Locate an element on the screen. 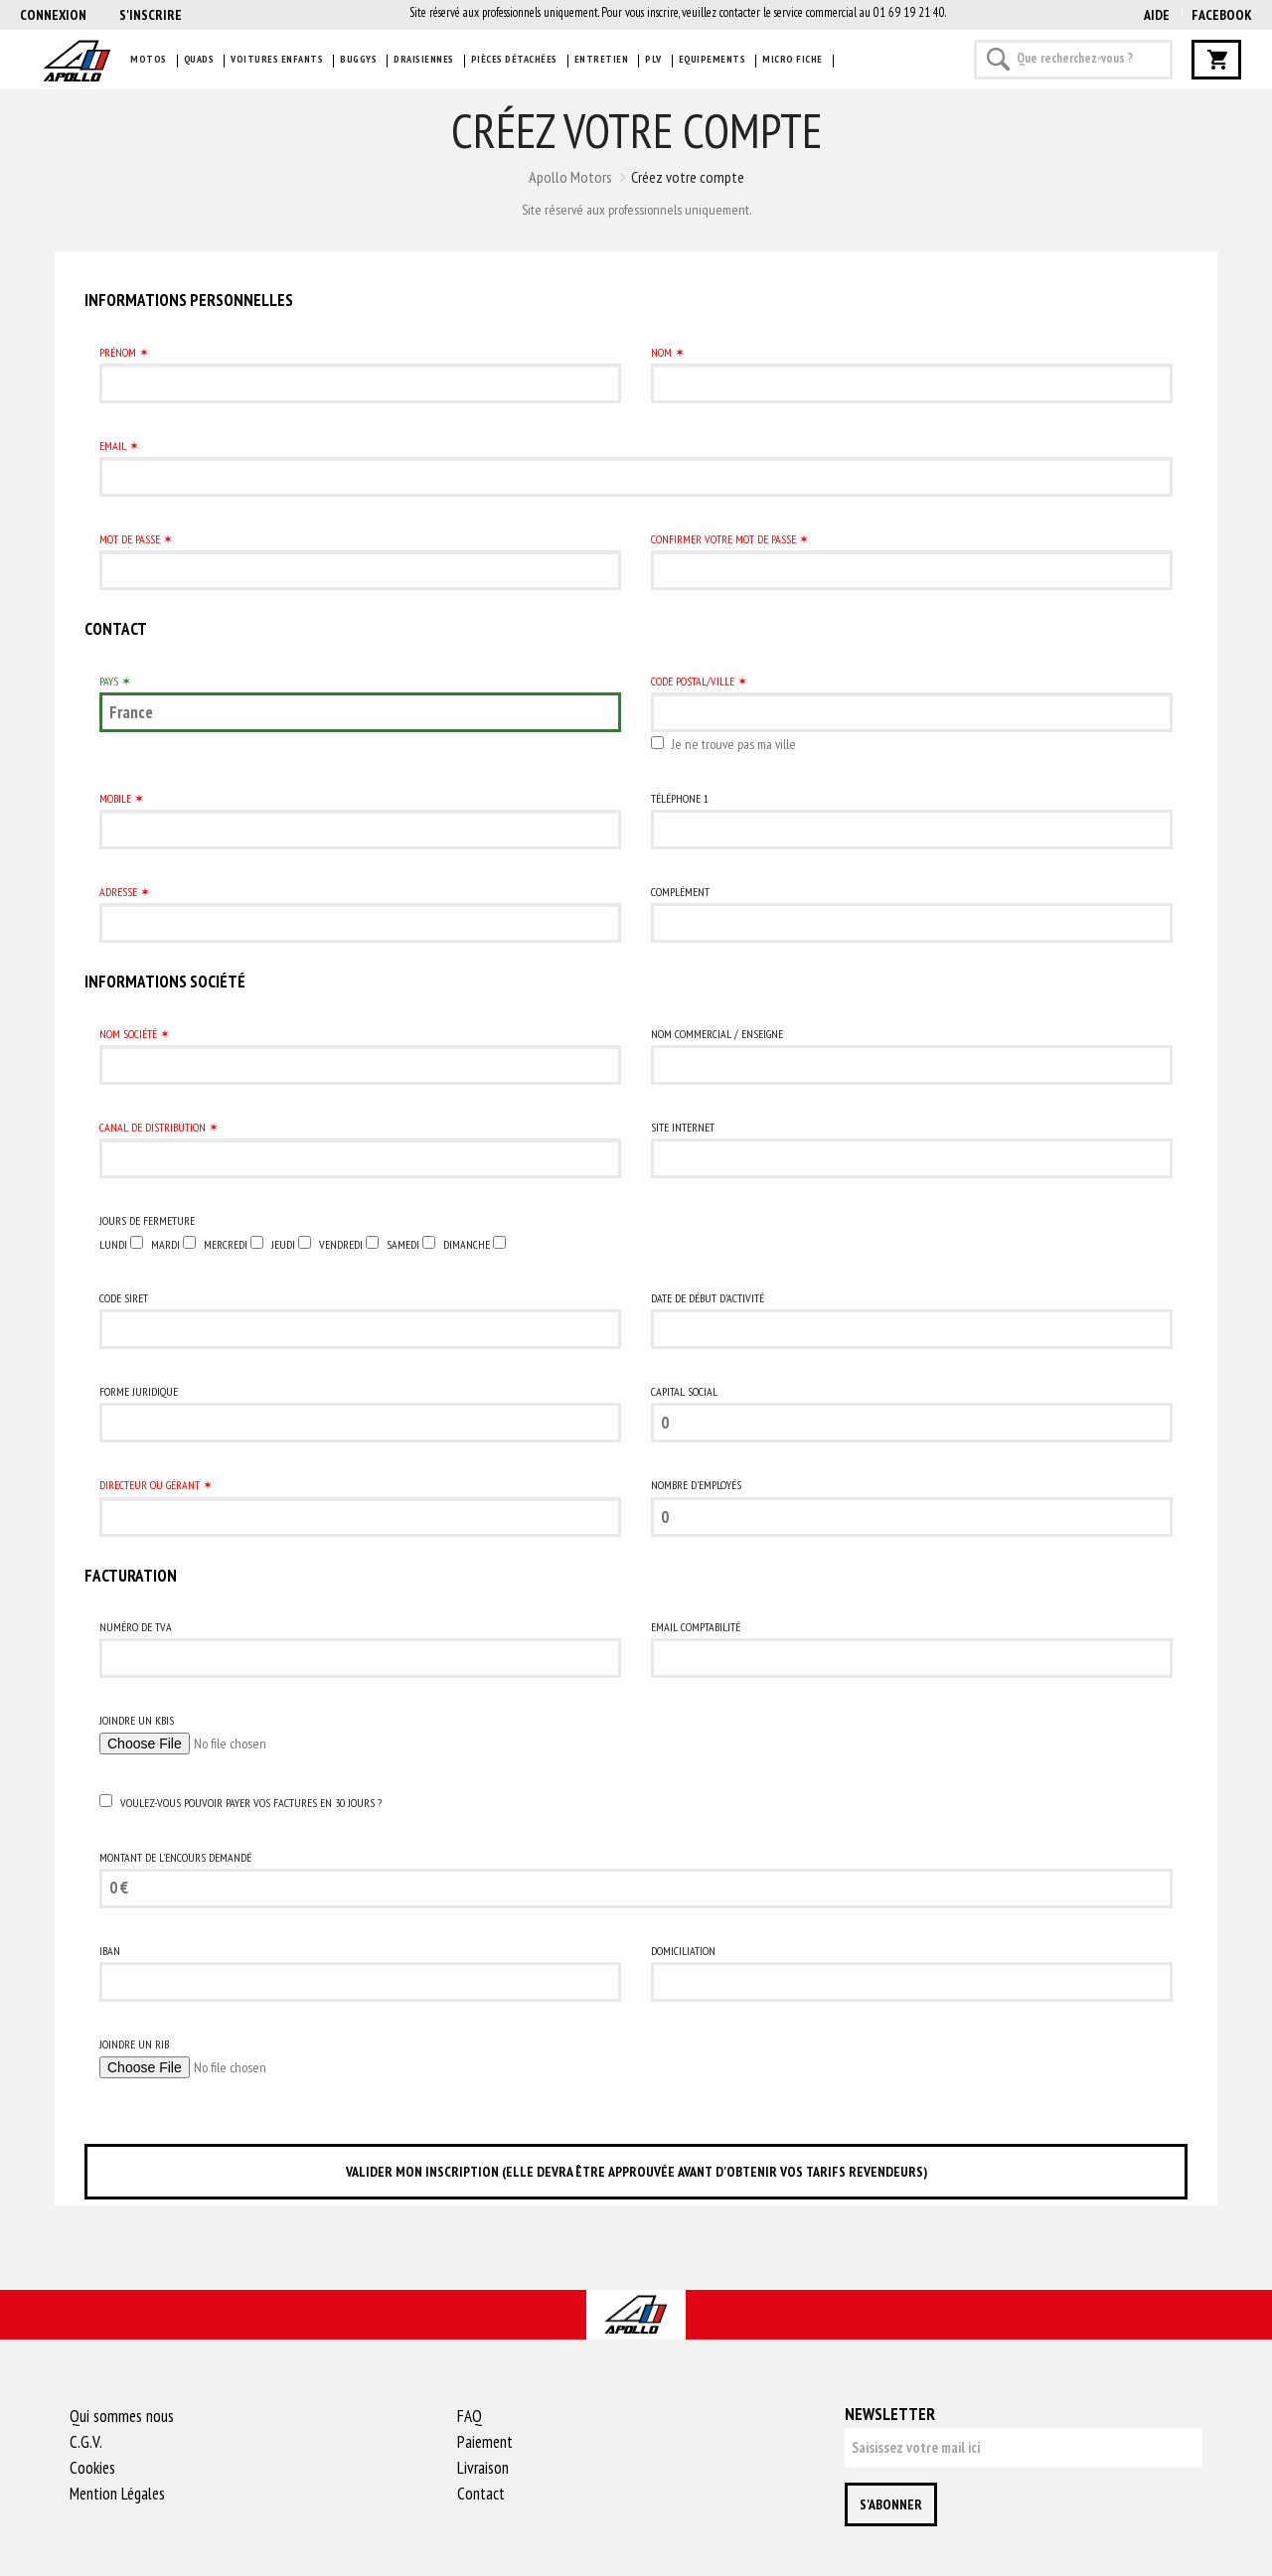 The height and width of the screenshot is (2576, 1272). Code SIRET is located at coordinates (123, 1297).